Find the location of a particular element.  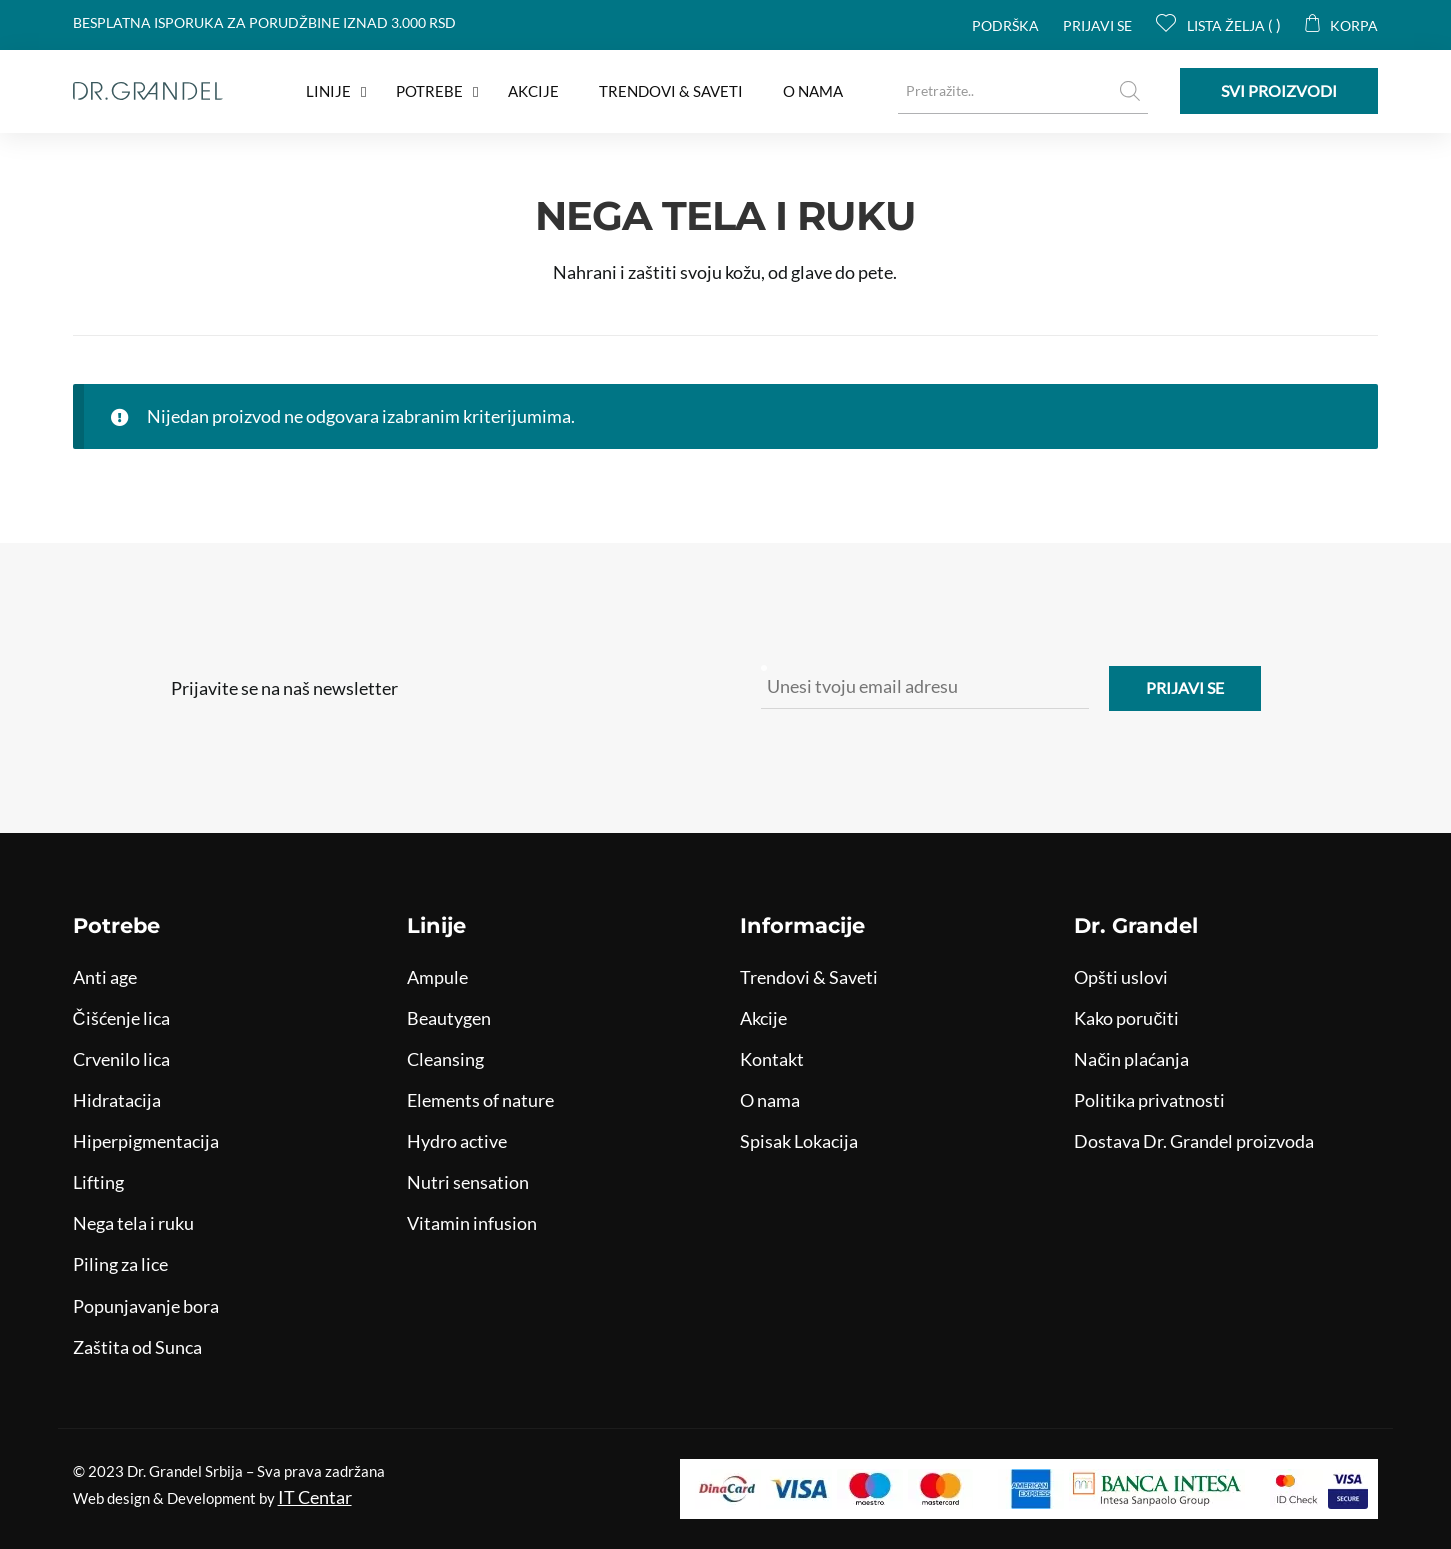

Svi proizvodi is located at coordinates (1279, 90).